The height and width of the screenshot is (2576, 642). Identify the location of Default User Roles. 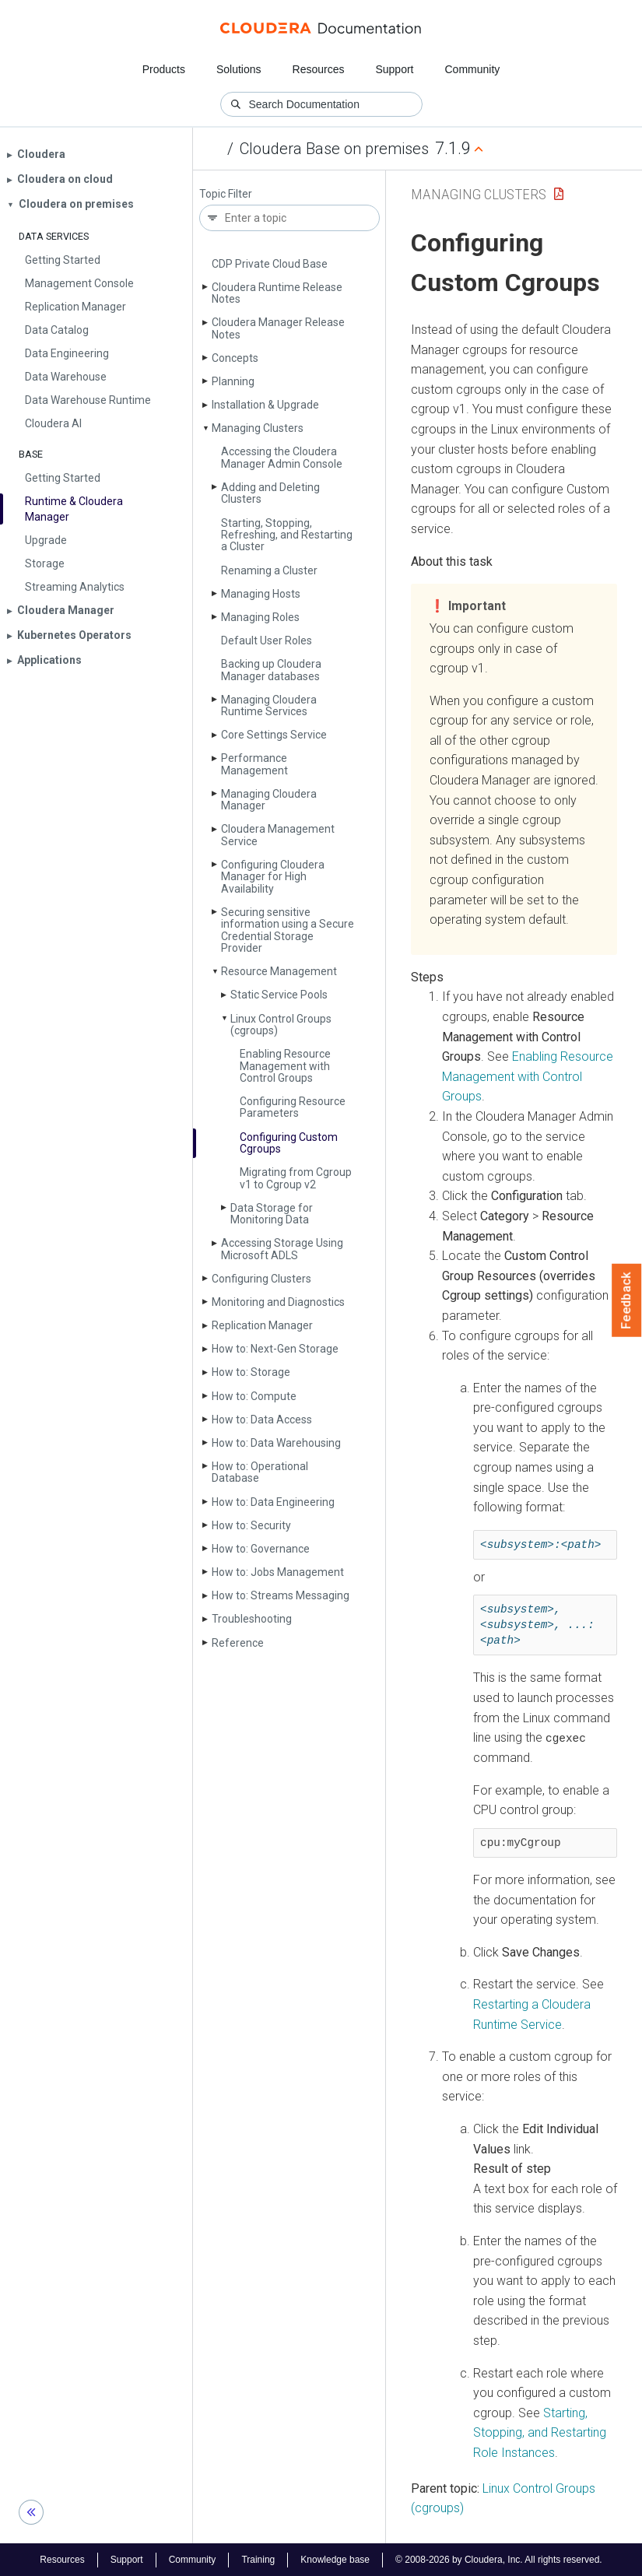
(266, 640).